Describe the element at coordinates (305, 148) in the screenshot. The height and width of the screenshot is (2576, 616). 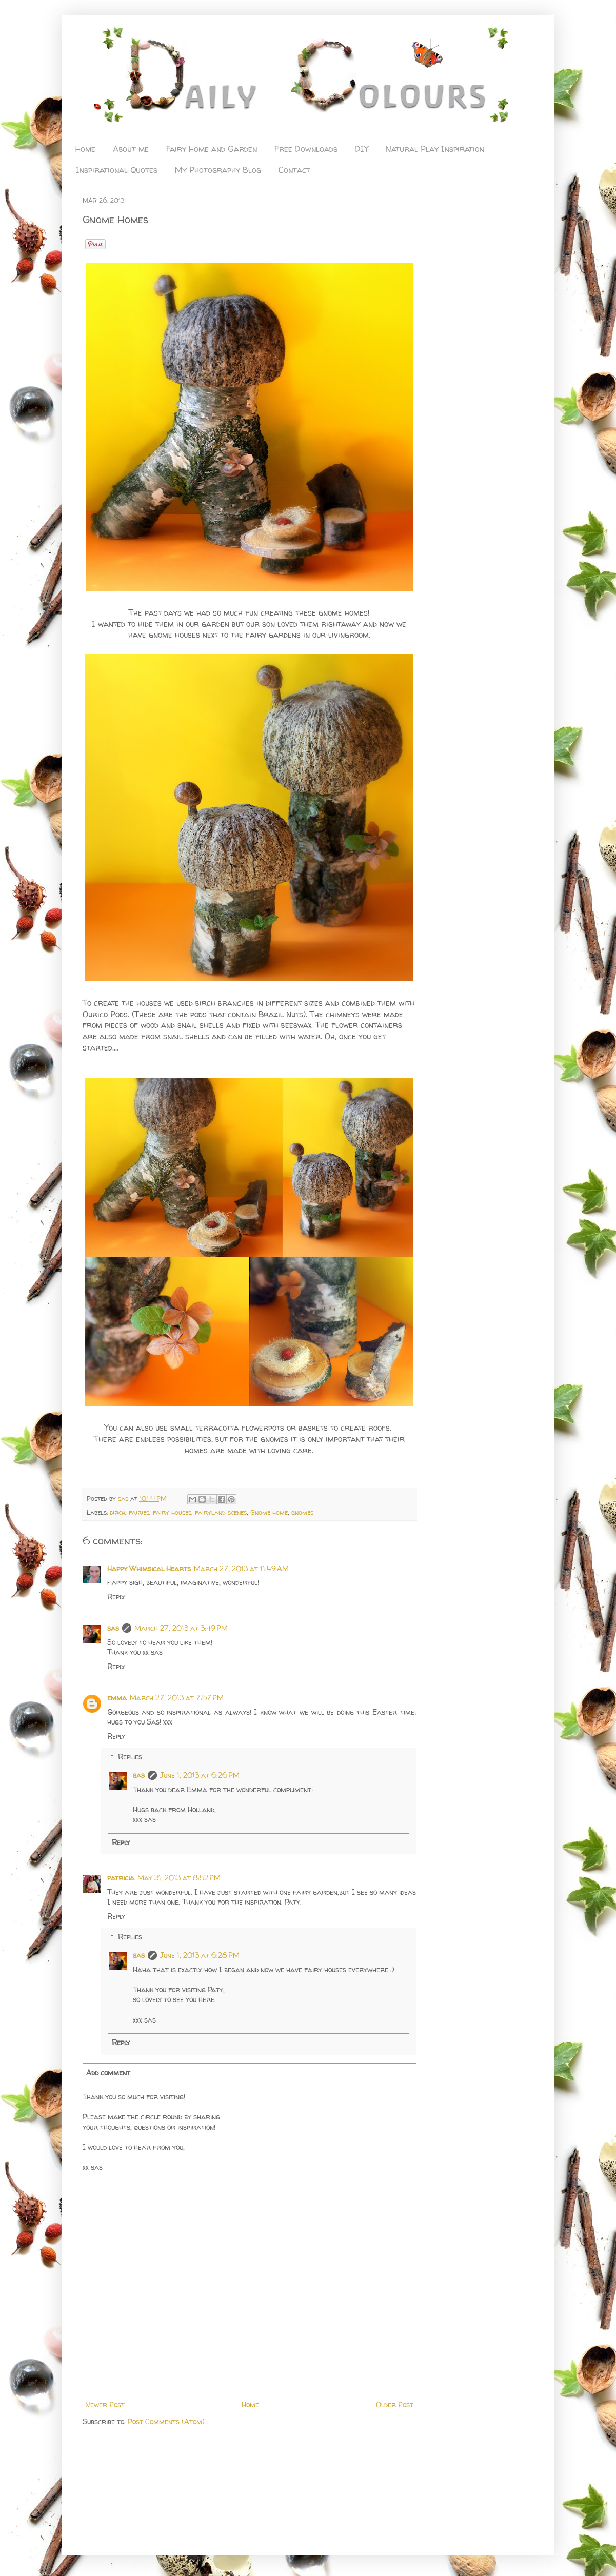
I see `Free Downloads` at that location.